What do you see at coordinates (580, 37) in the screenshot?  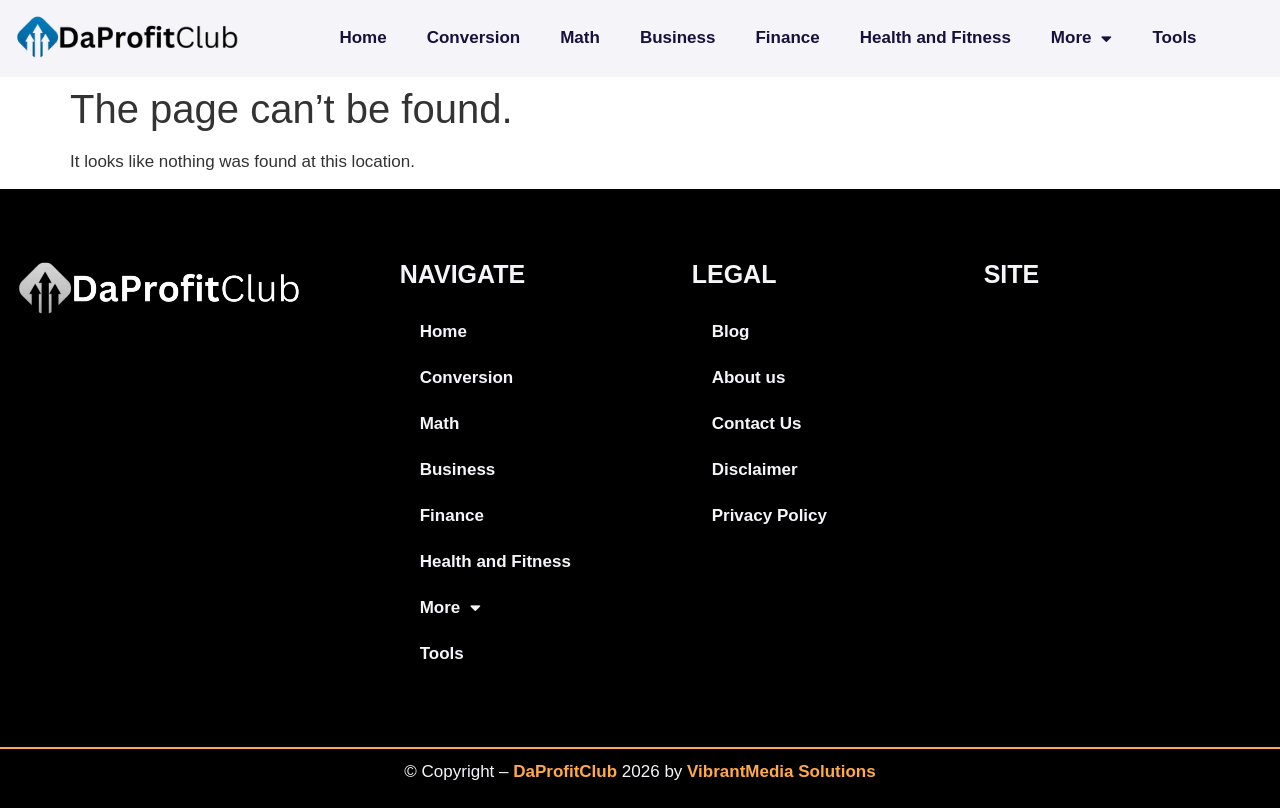 I see `Math` at bounding box center [580, 37].